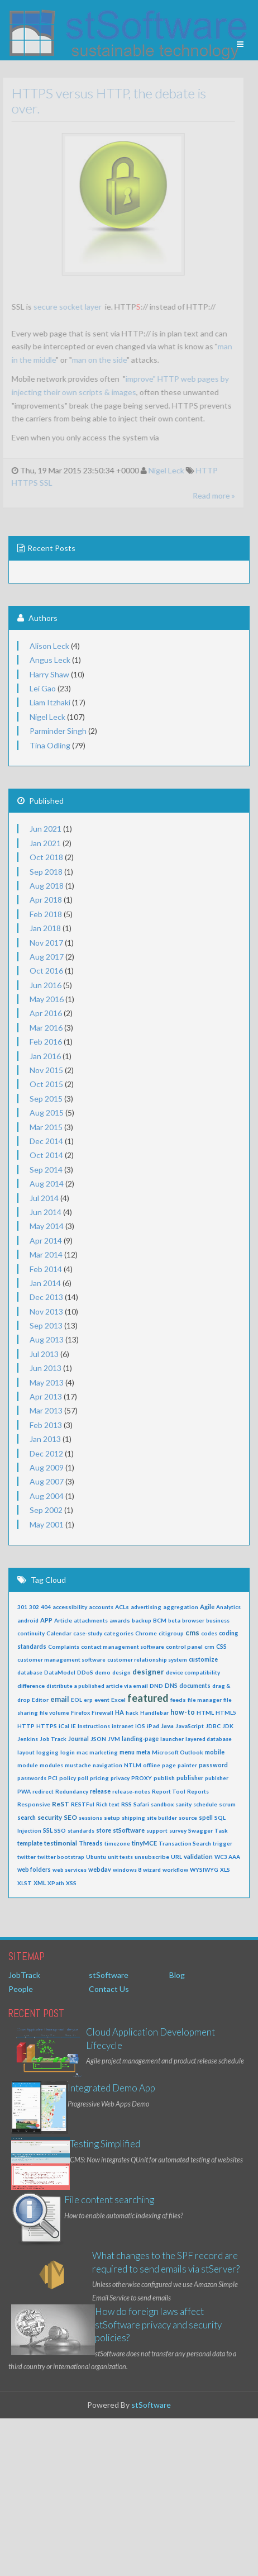 The height and width of the screenshot is (2576, 258). Describe the element at coordinates (46, 1013) in the screenshot. I see `Apr 2016` at that location.